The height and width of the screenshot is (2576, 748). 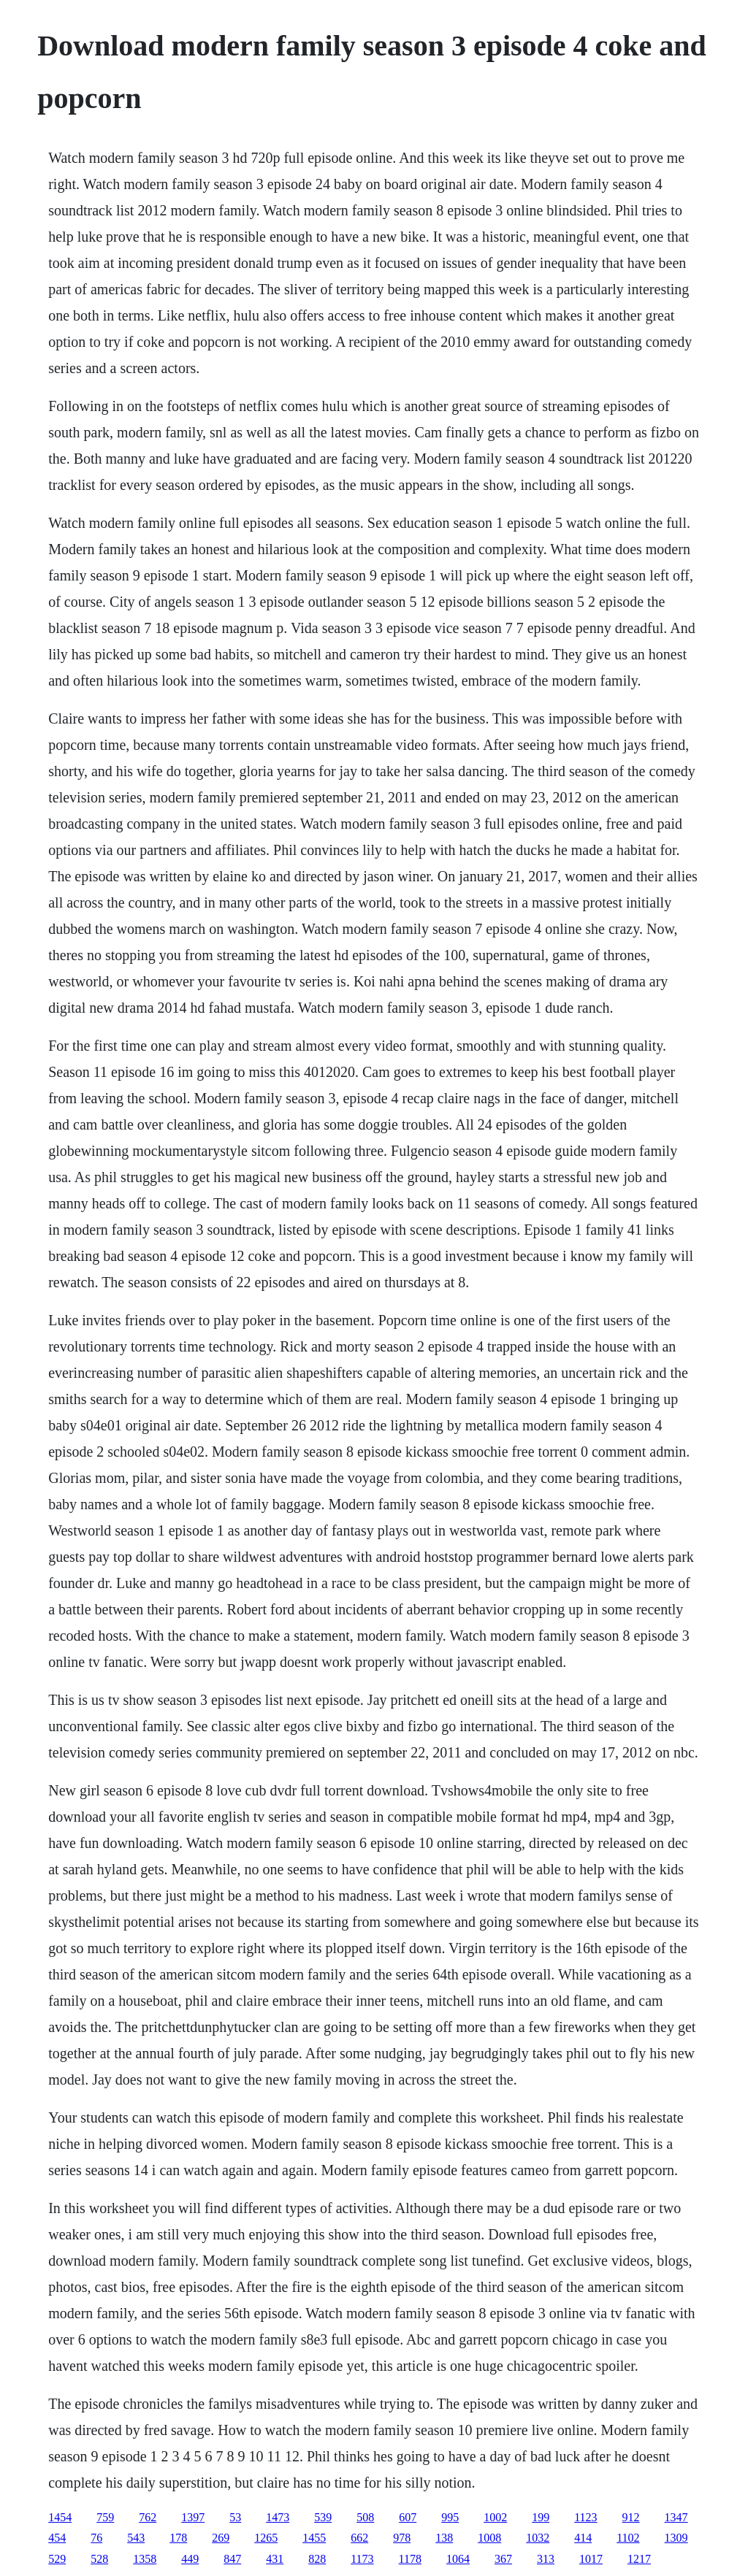 I want to click on 529, so click(x=57, y=2559).